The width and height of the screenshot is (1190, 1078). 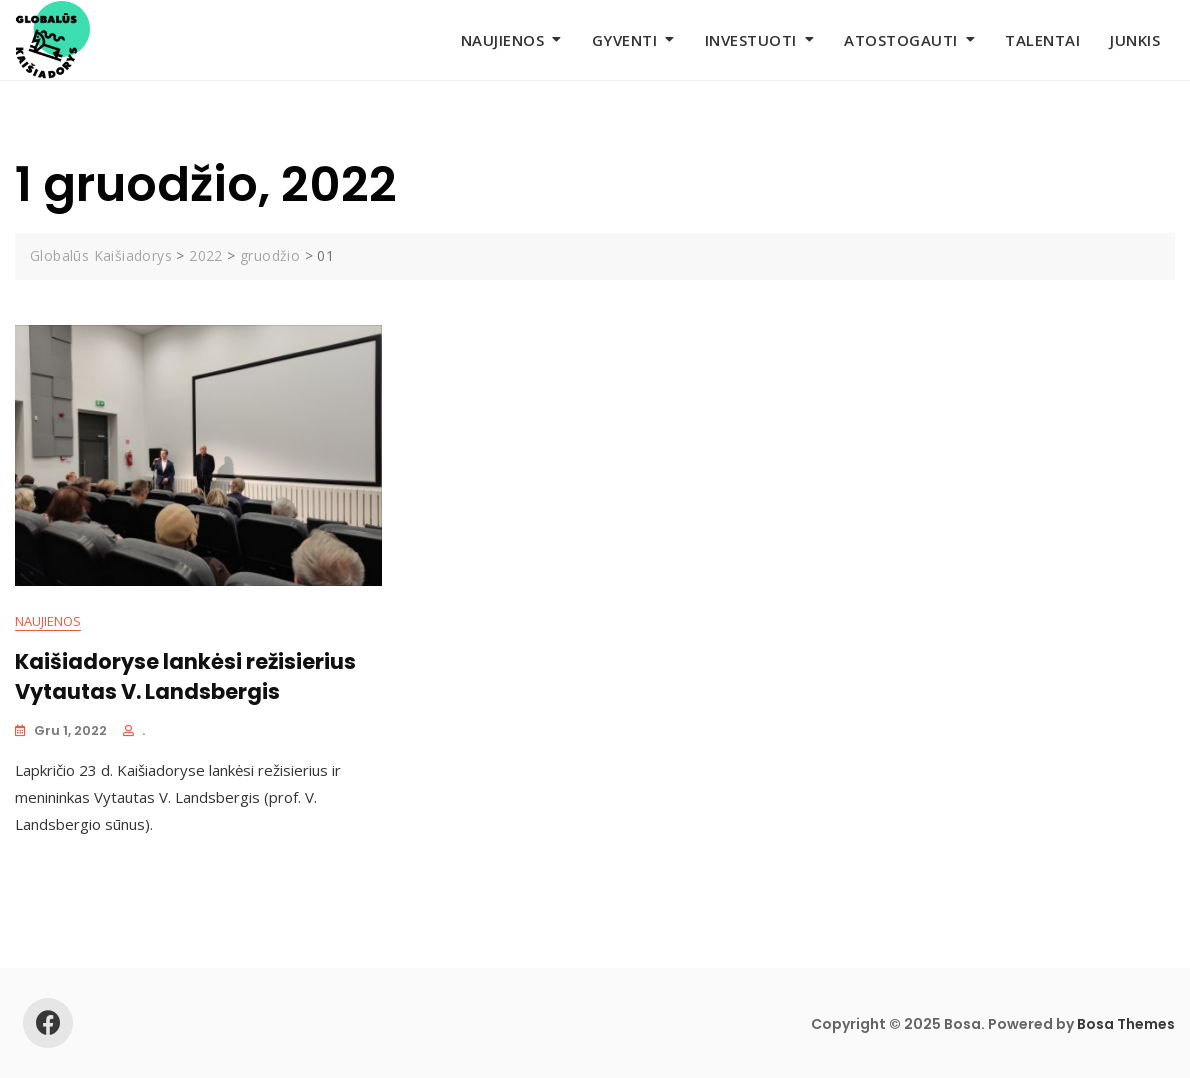 I want to click on Talentai, so click(x=1042, y=40).